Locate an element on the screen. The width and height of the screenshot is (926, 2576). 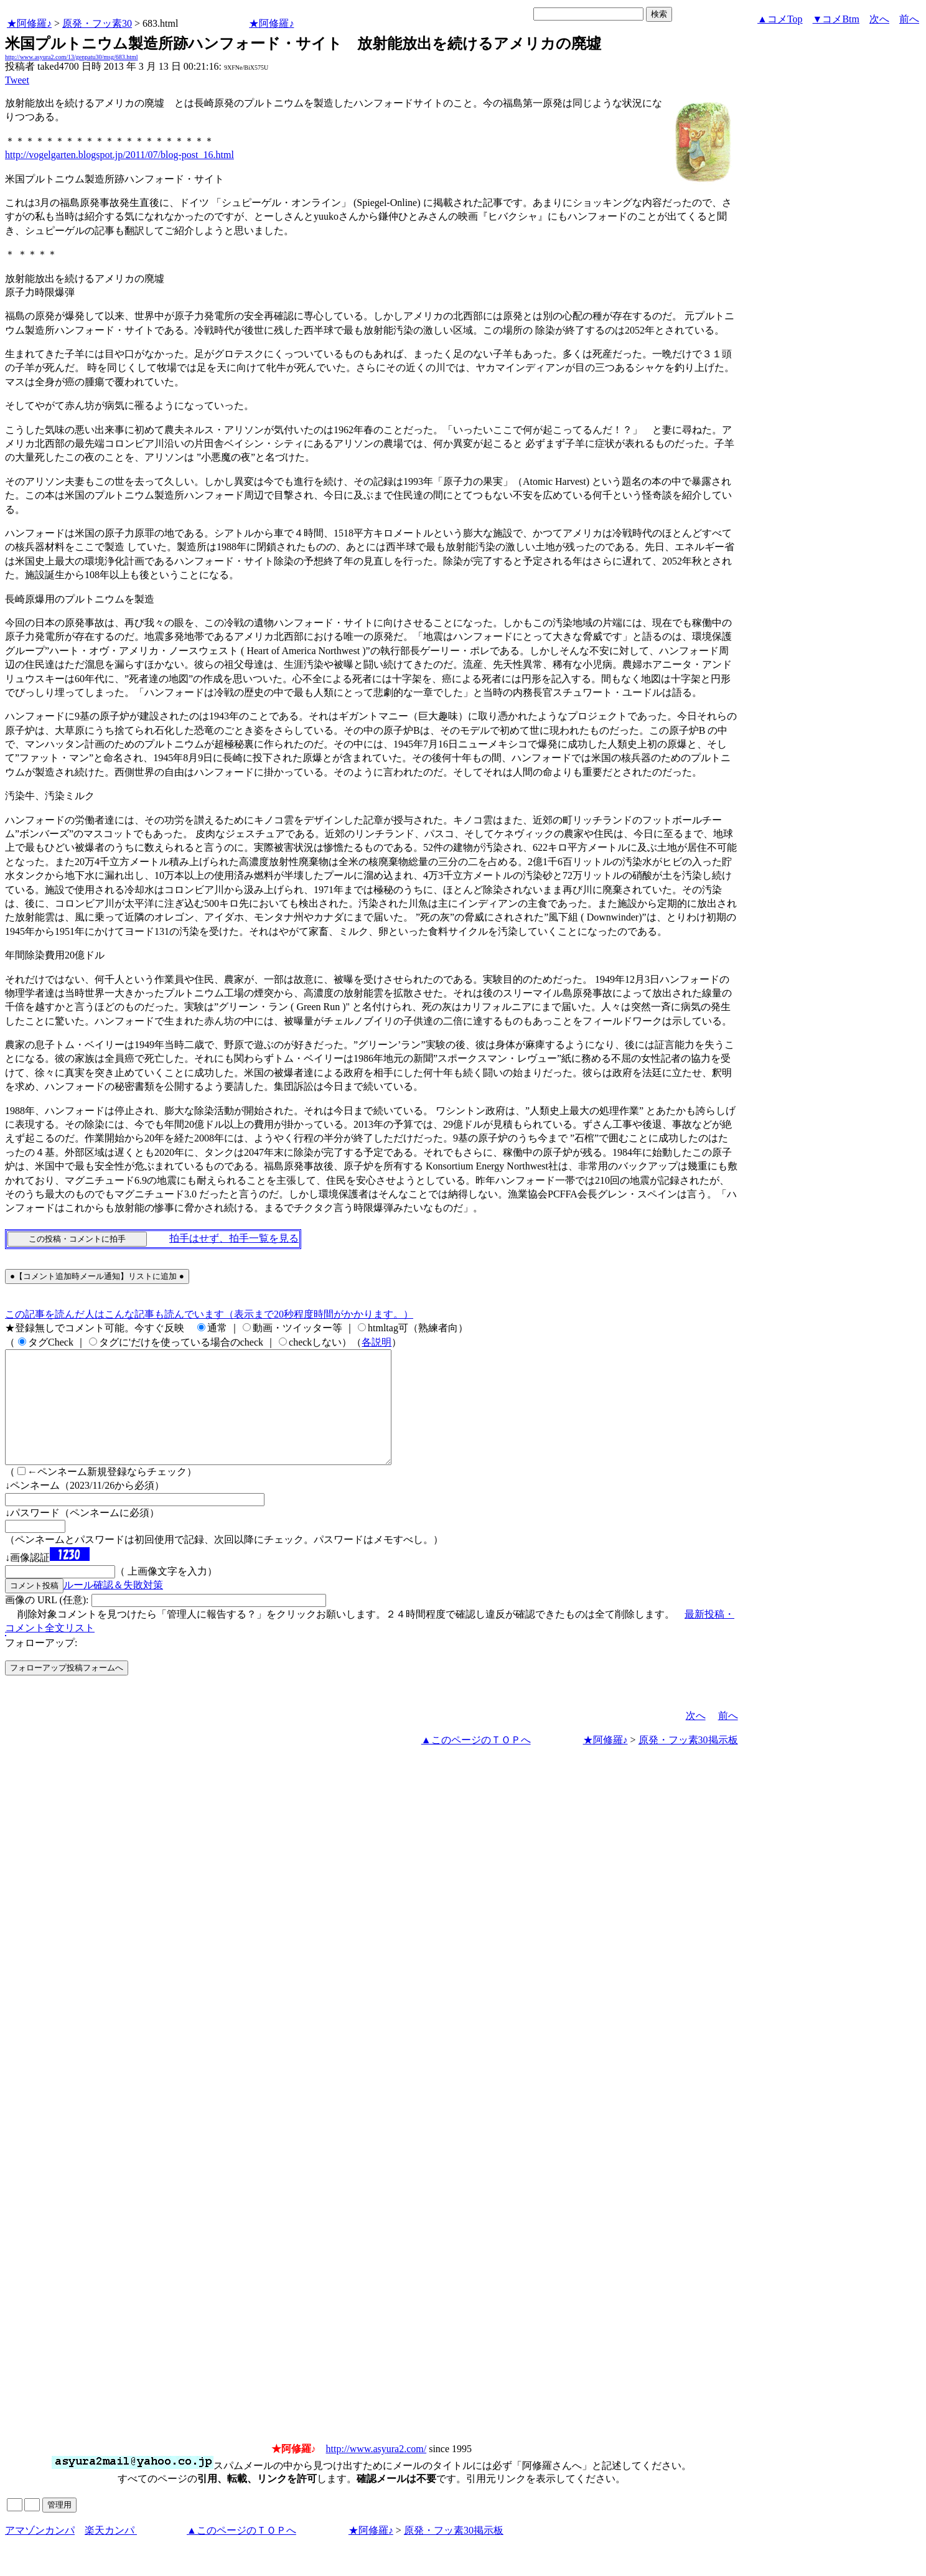
▲コメTop is located at coordinates (780, 19).